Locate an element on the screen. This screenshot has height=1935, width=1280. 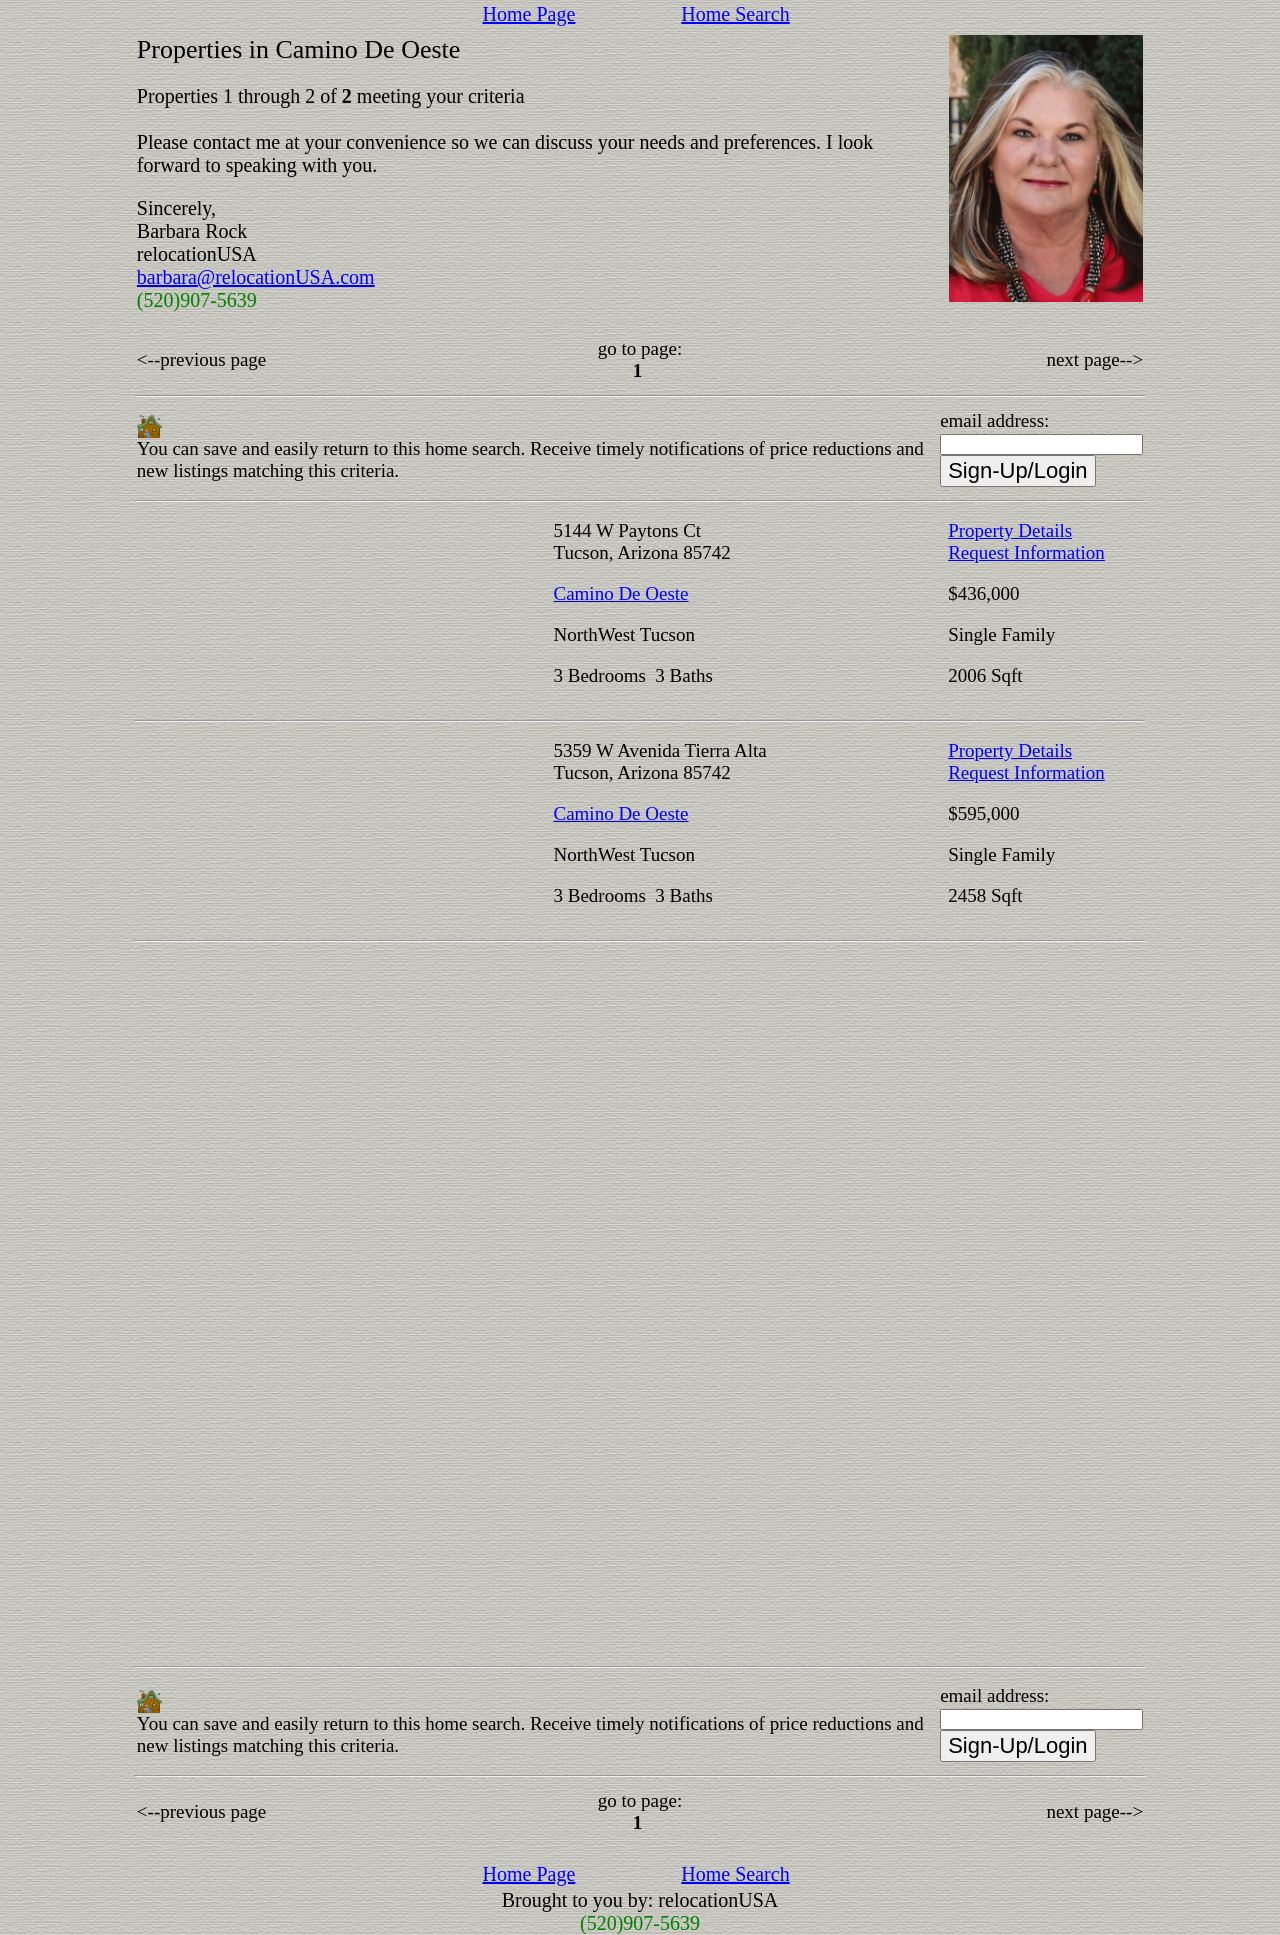
Home Page is located at coordinates (529, 14).